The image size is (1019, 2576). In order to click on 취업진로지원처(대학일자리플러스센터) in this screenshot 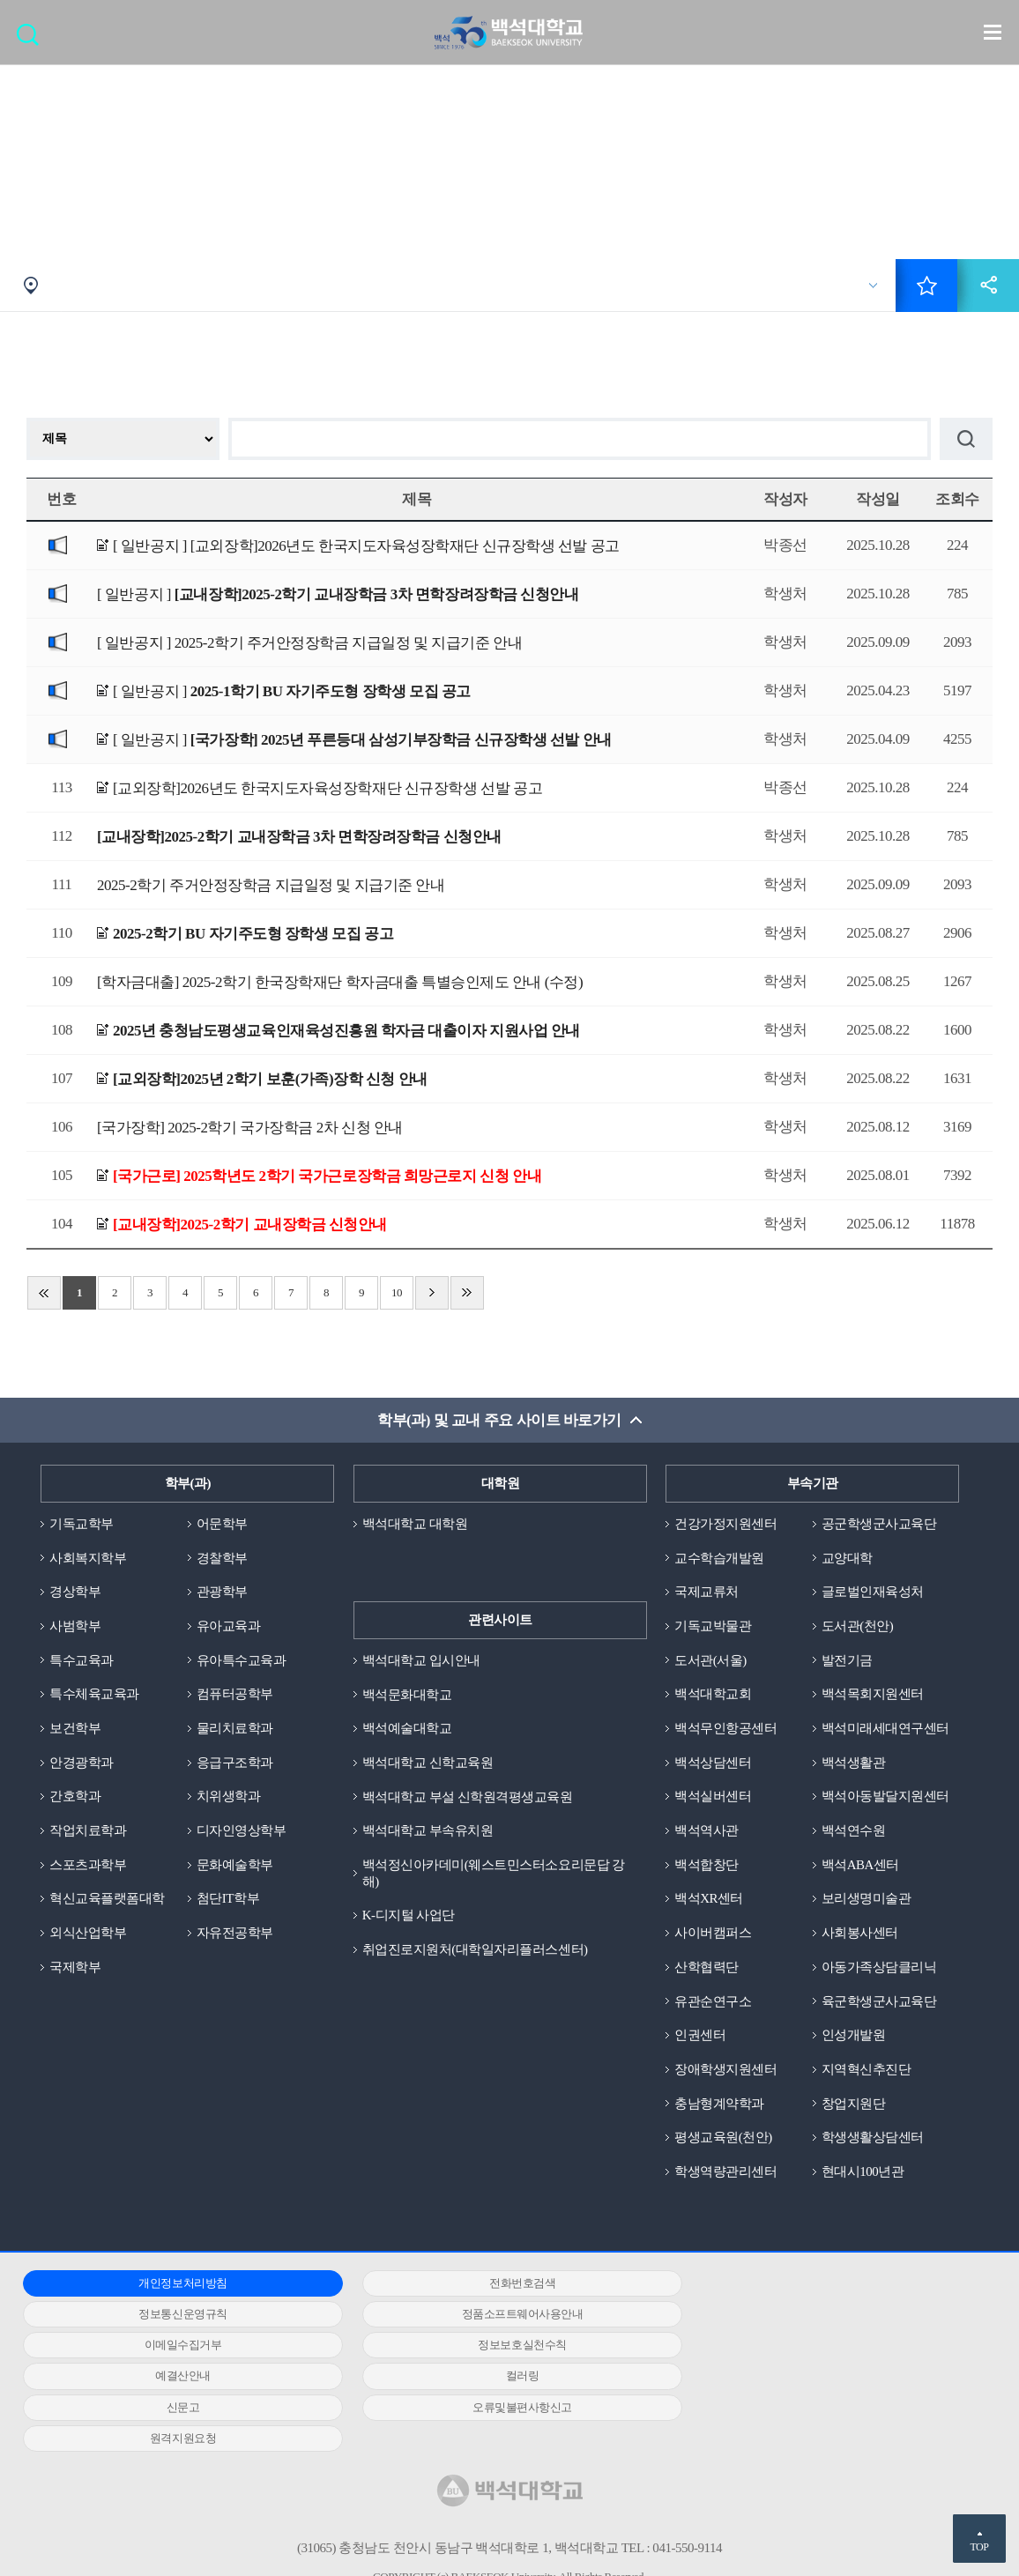, I will do `click(475, 1950)`.